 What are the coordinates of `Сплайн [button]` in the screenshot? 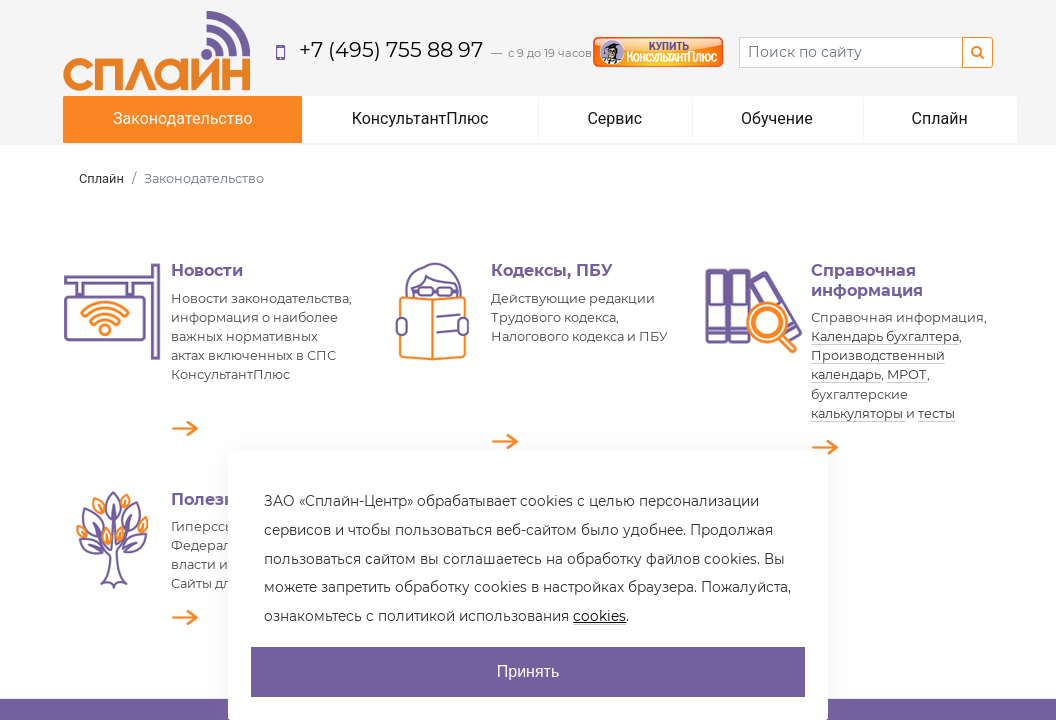 It's located at (940, 118).